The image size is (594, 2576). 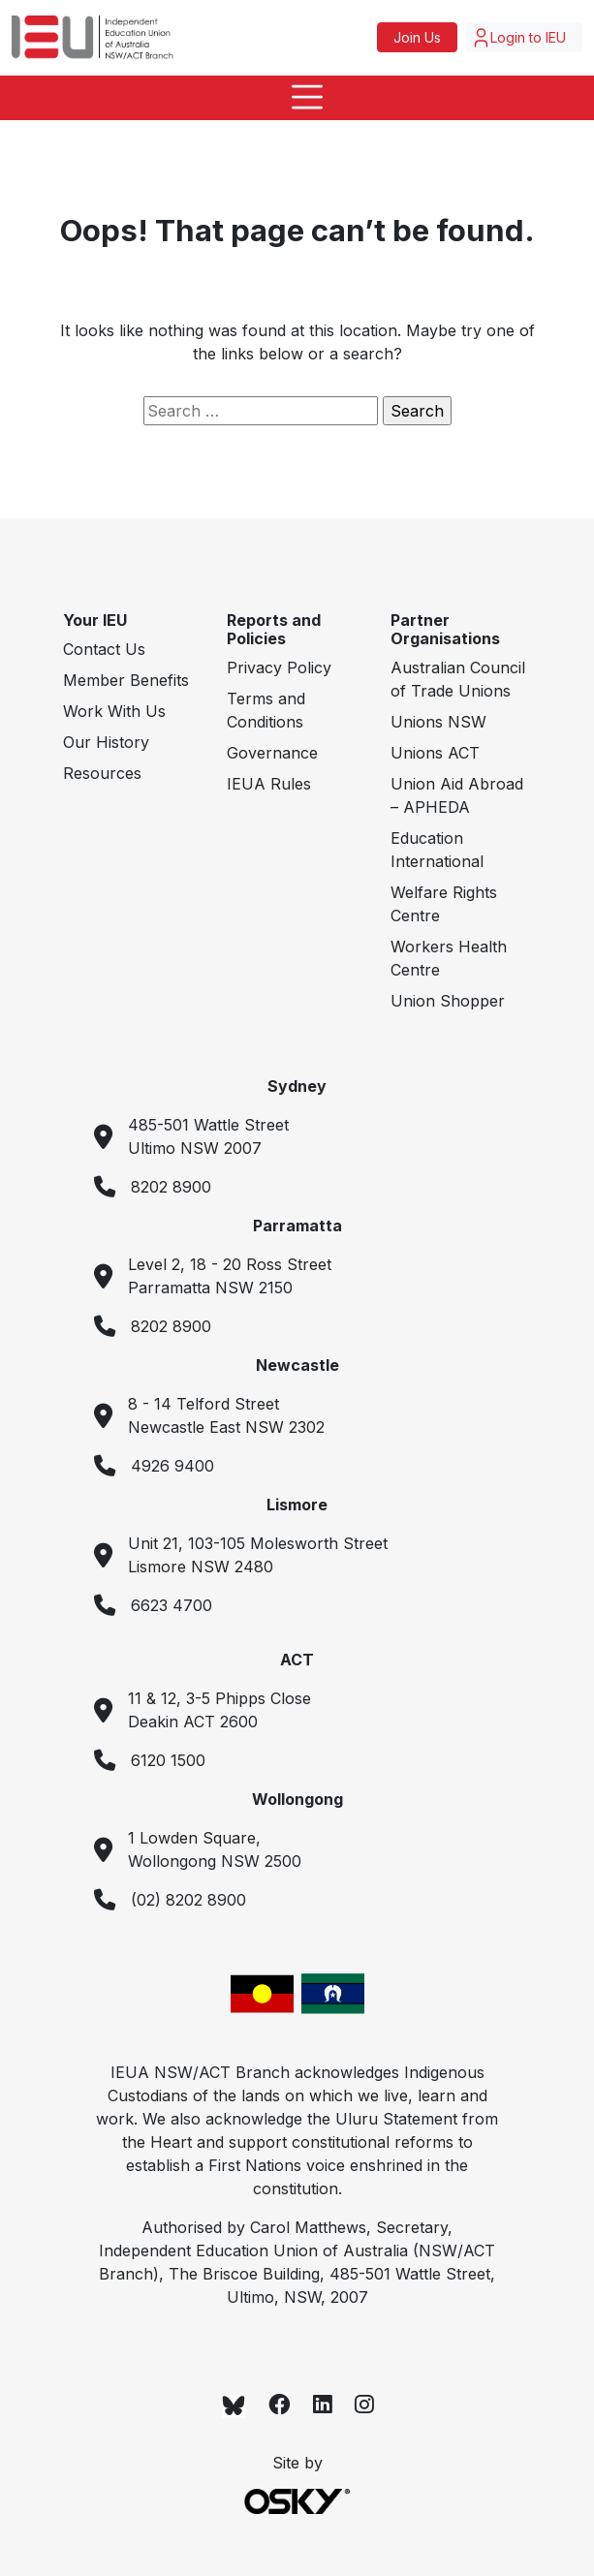 I want to click on Work With Us, so click(x=114, y=711).